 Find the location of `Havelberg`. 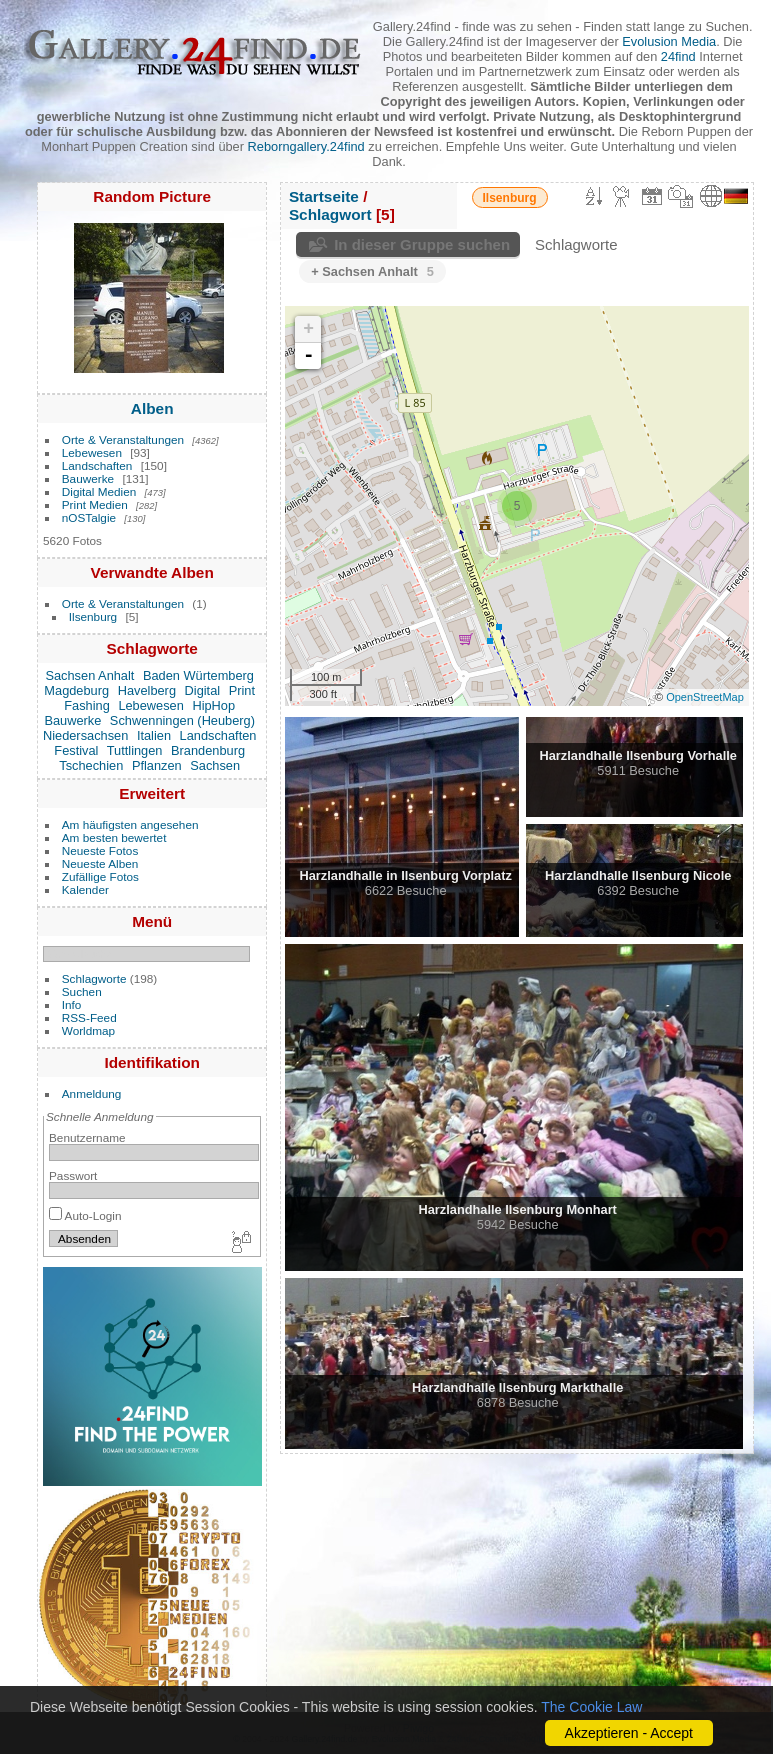

Havelberg is located at coordinates (147, 690).